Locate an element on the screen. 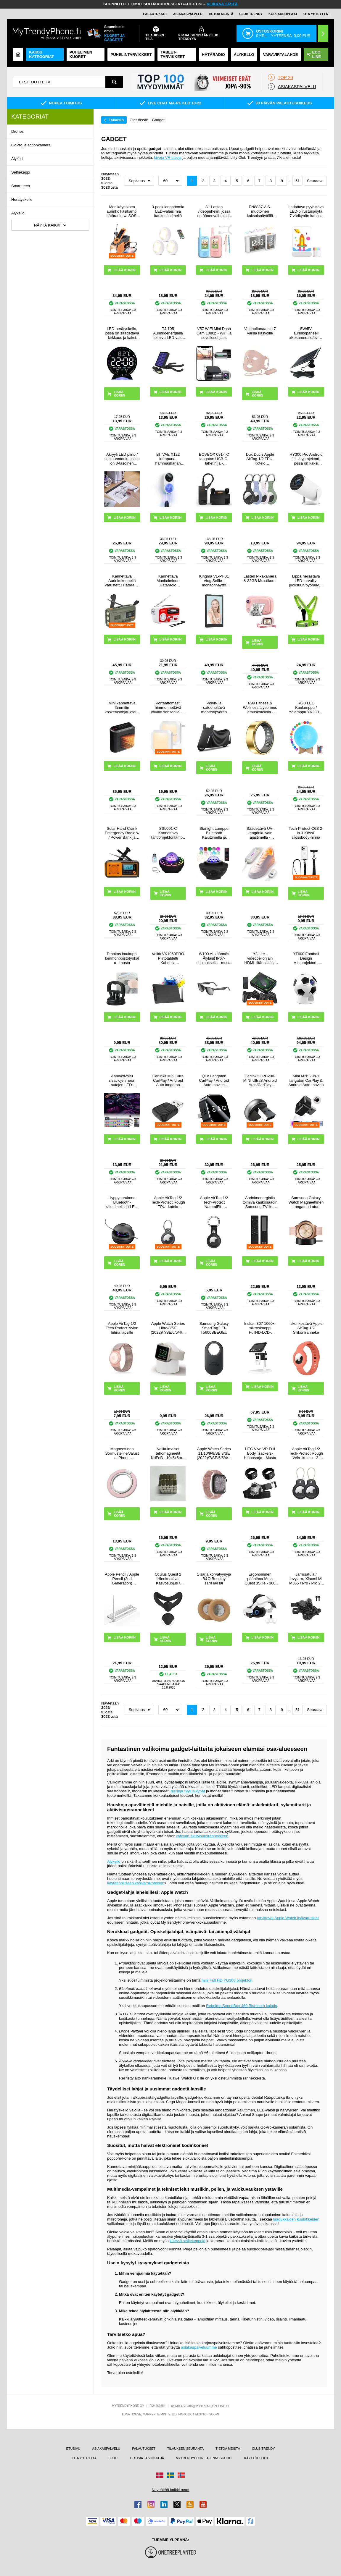 Image resolution: width=341 pixels, height=2576 pixels. Apple Watch Series 11/10/9/8/SE 3/SE (2022)/7/SE/6/5/4/3/2/1 Puro Loop Hihna - 42mm/41mm/40mm/38mm is located at coordinates (213, 1453).